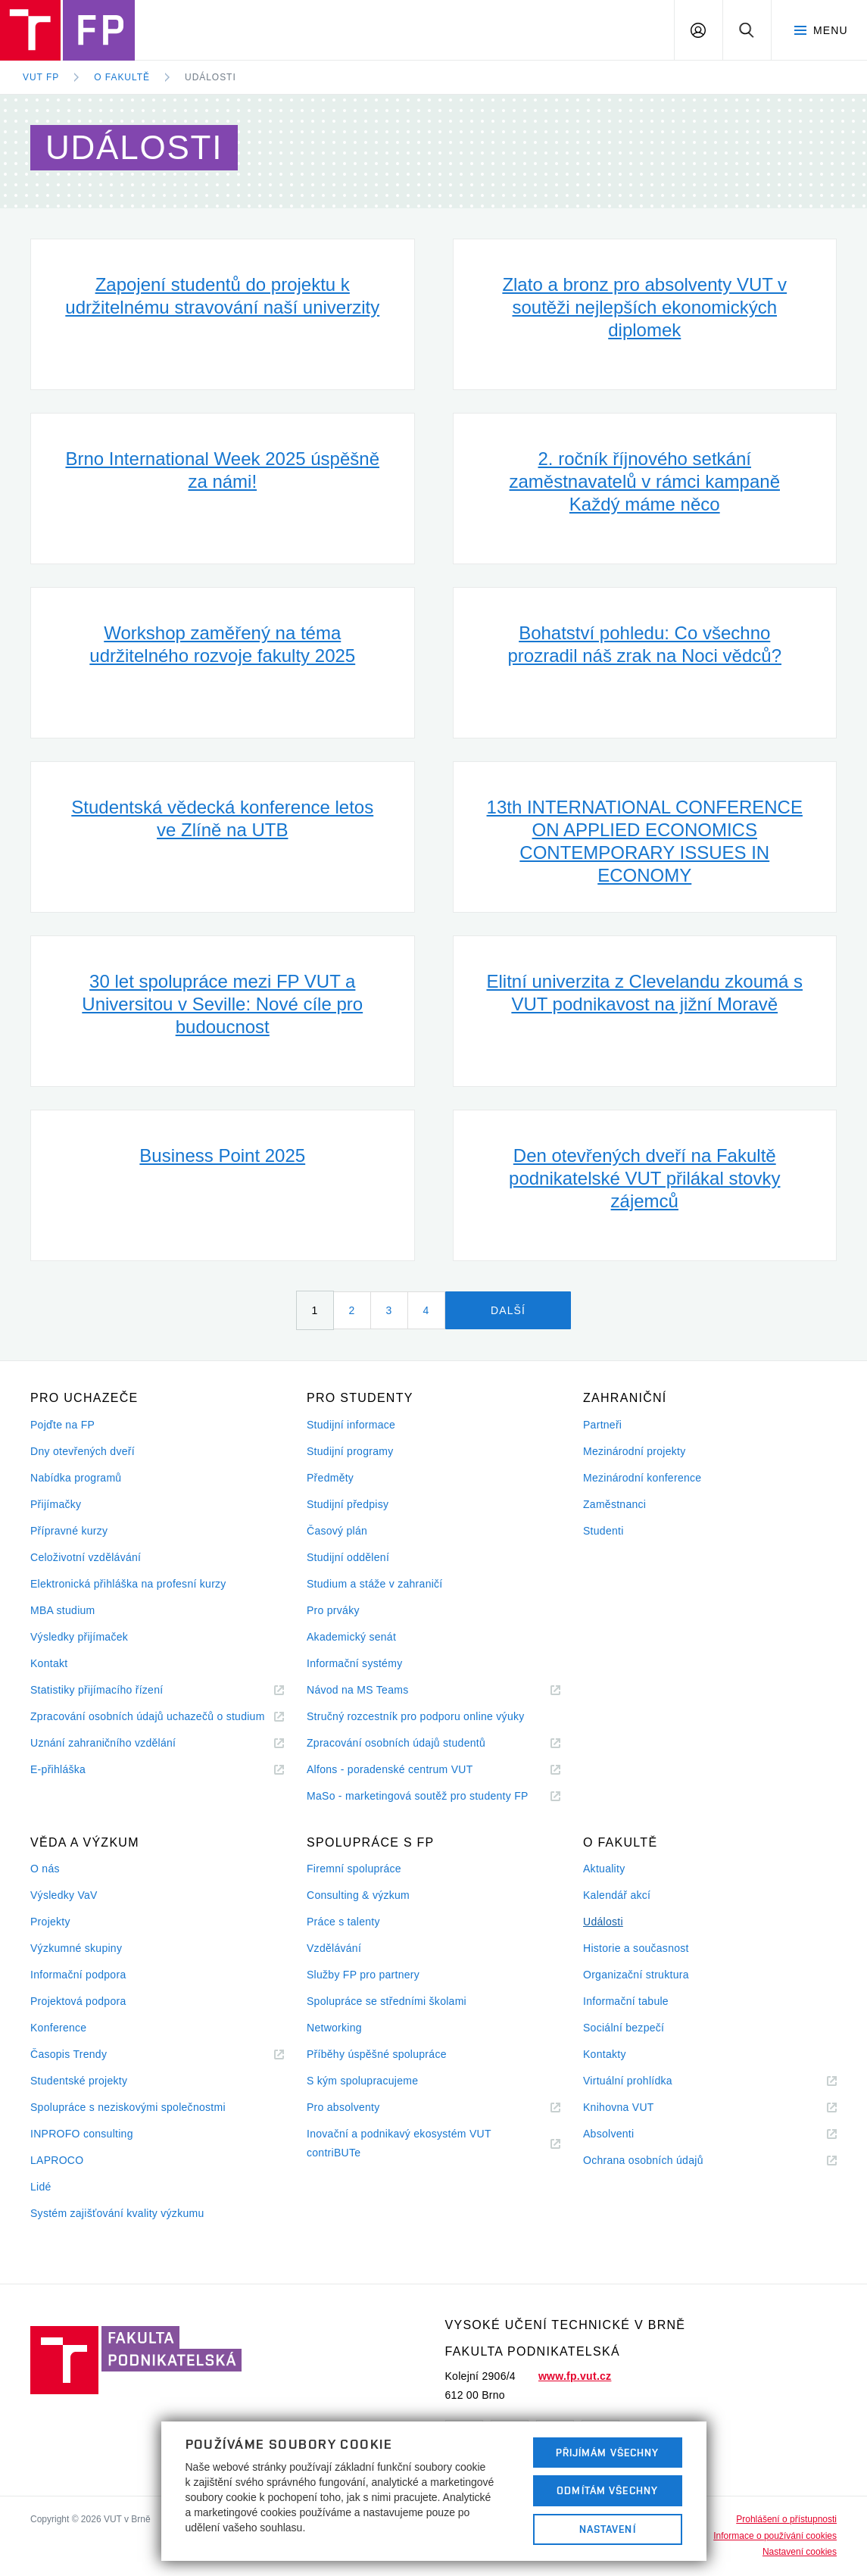 This screenshot has width=867, height=2576. What do you see at coordinates (330, 1478) in the screenshot?
I see `Předměty` at bounding box center [330, 1478].